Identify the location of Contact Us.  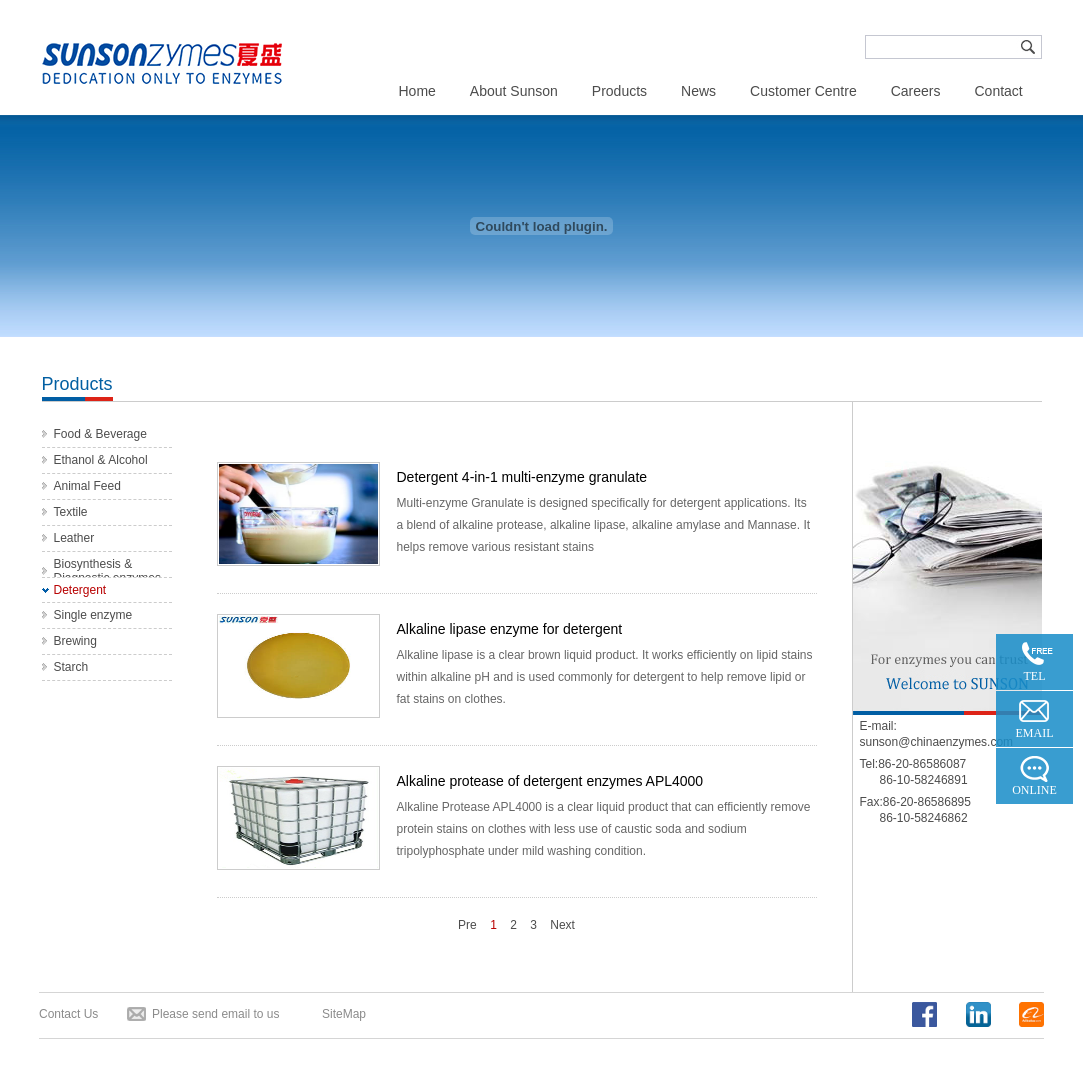
(68, 1014).